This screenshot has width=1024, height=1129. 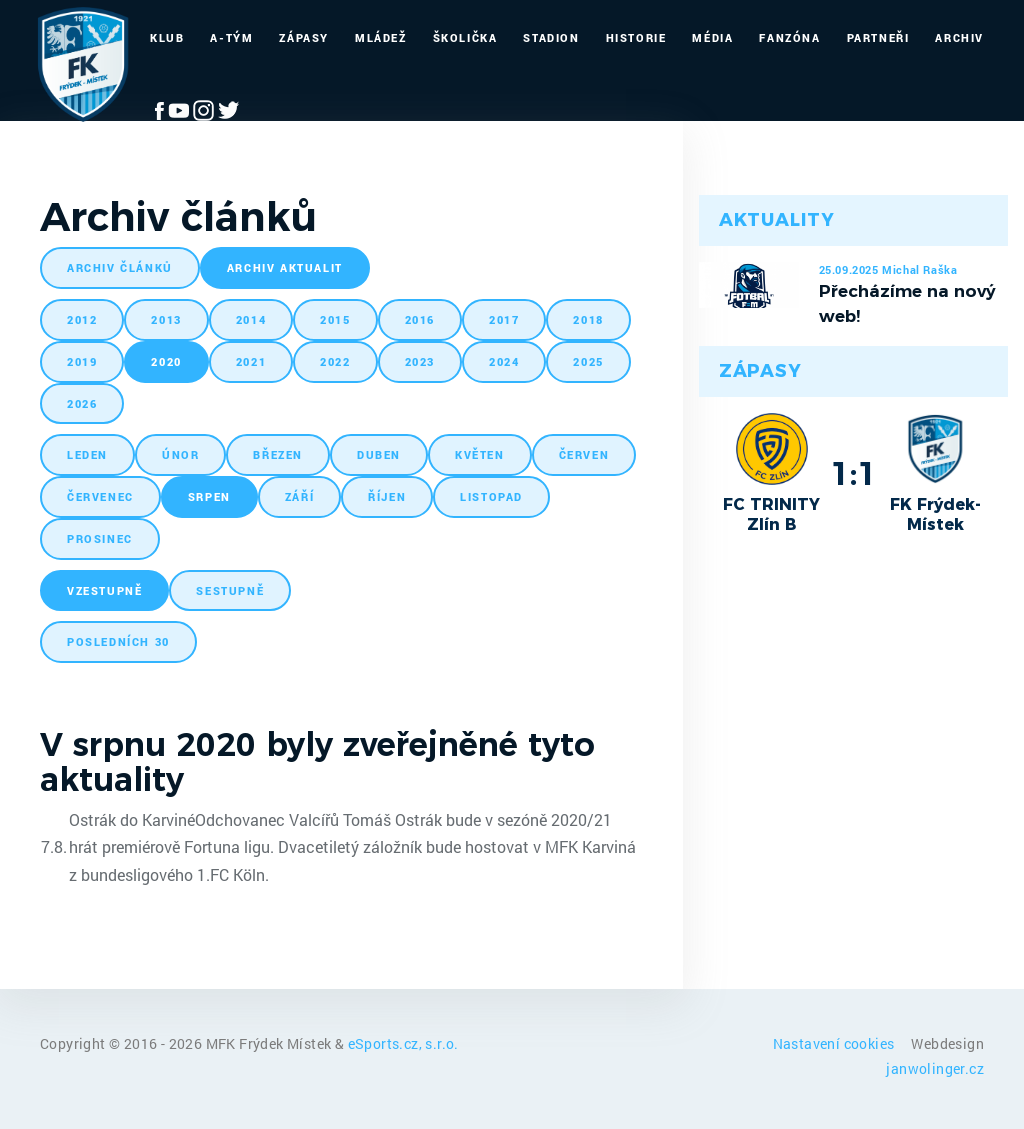 I want to click on květen, so click(x=480, y=454).